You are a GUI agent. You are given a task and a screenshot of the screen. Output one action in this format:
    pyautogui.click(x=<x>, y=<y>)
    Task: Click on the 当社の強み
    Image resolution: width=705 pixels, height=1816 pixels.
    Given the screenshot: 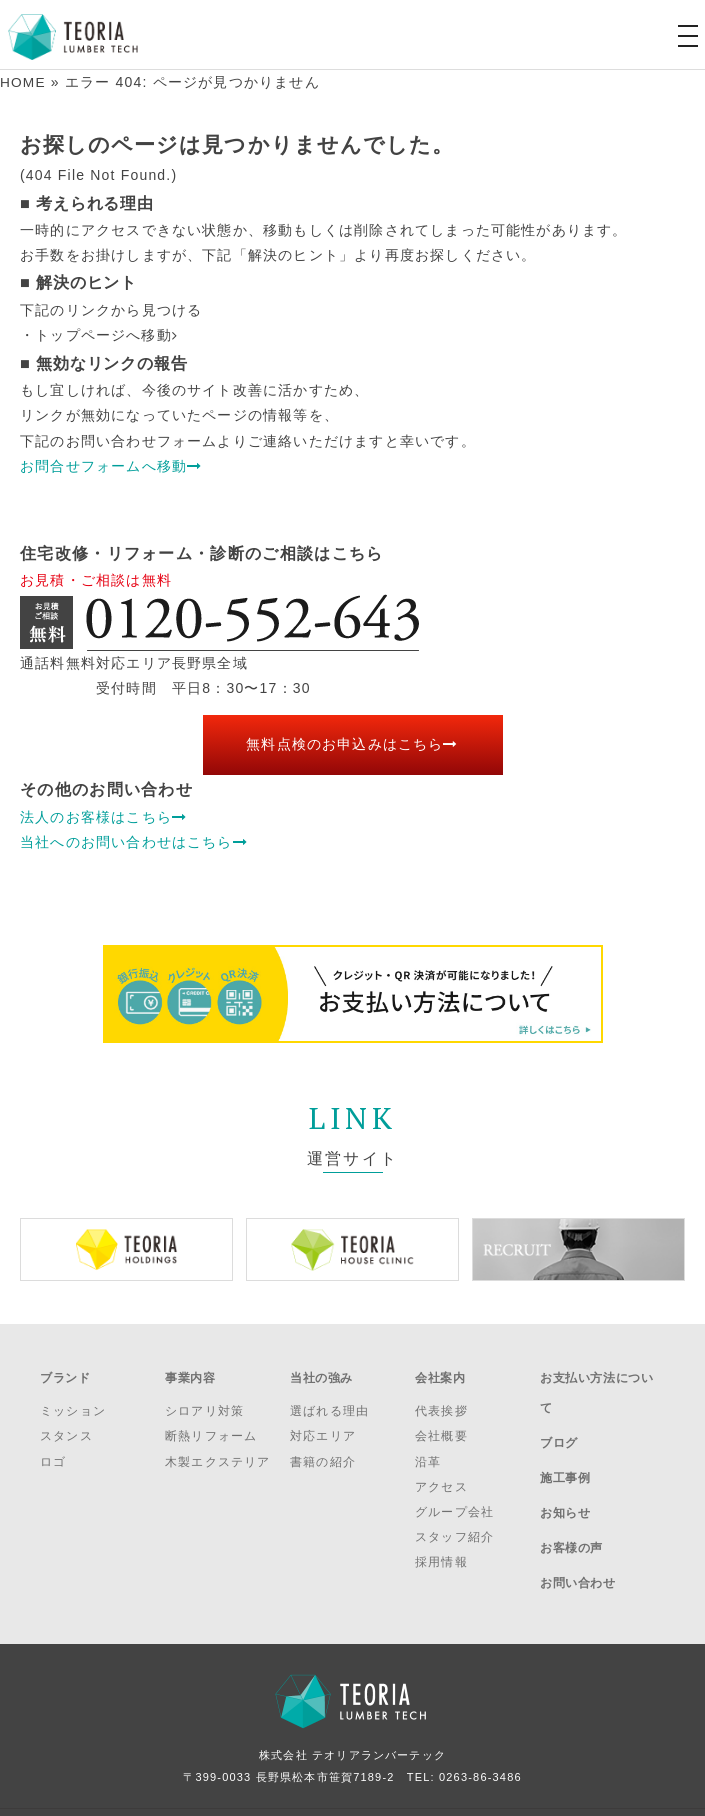 What is the action you would take?
    pyautogui.click(x=321, y=1373)
    